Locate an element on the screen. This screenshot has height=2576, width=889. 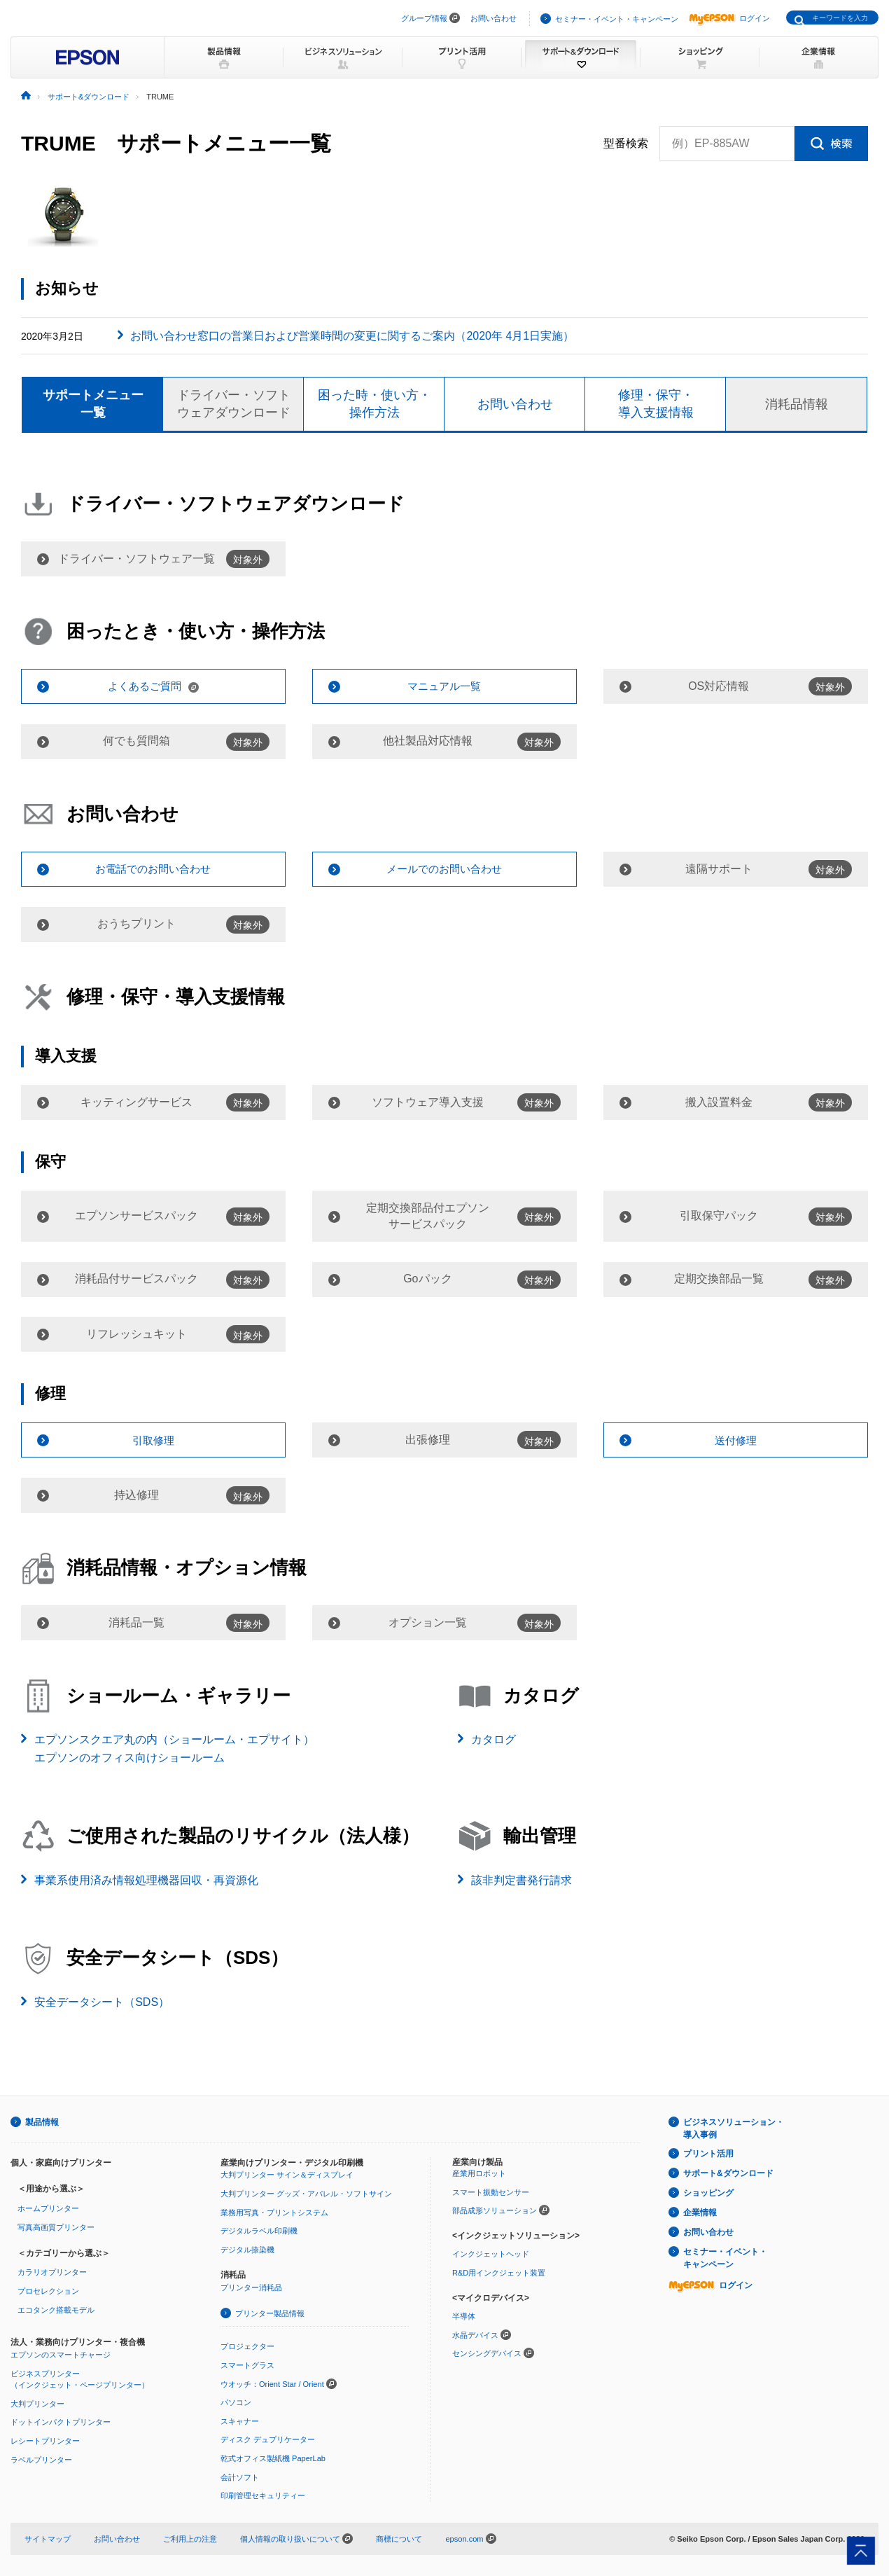
スマート振動センサー is located at coordinates (490, 2192).